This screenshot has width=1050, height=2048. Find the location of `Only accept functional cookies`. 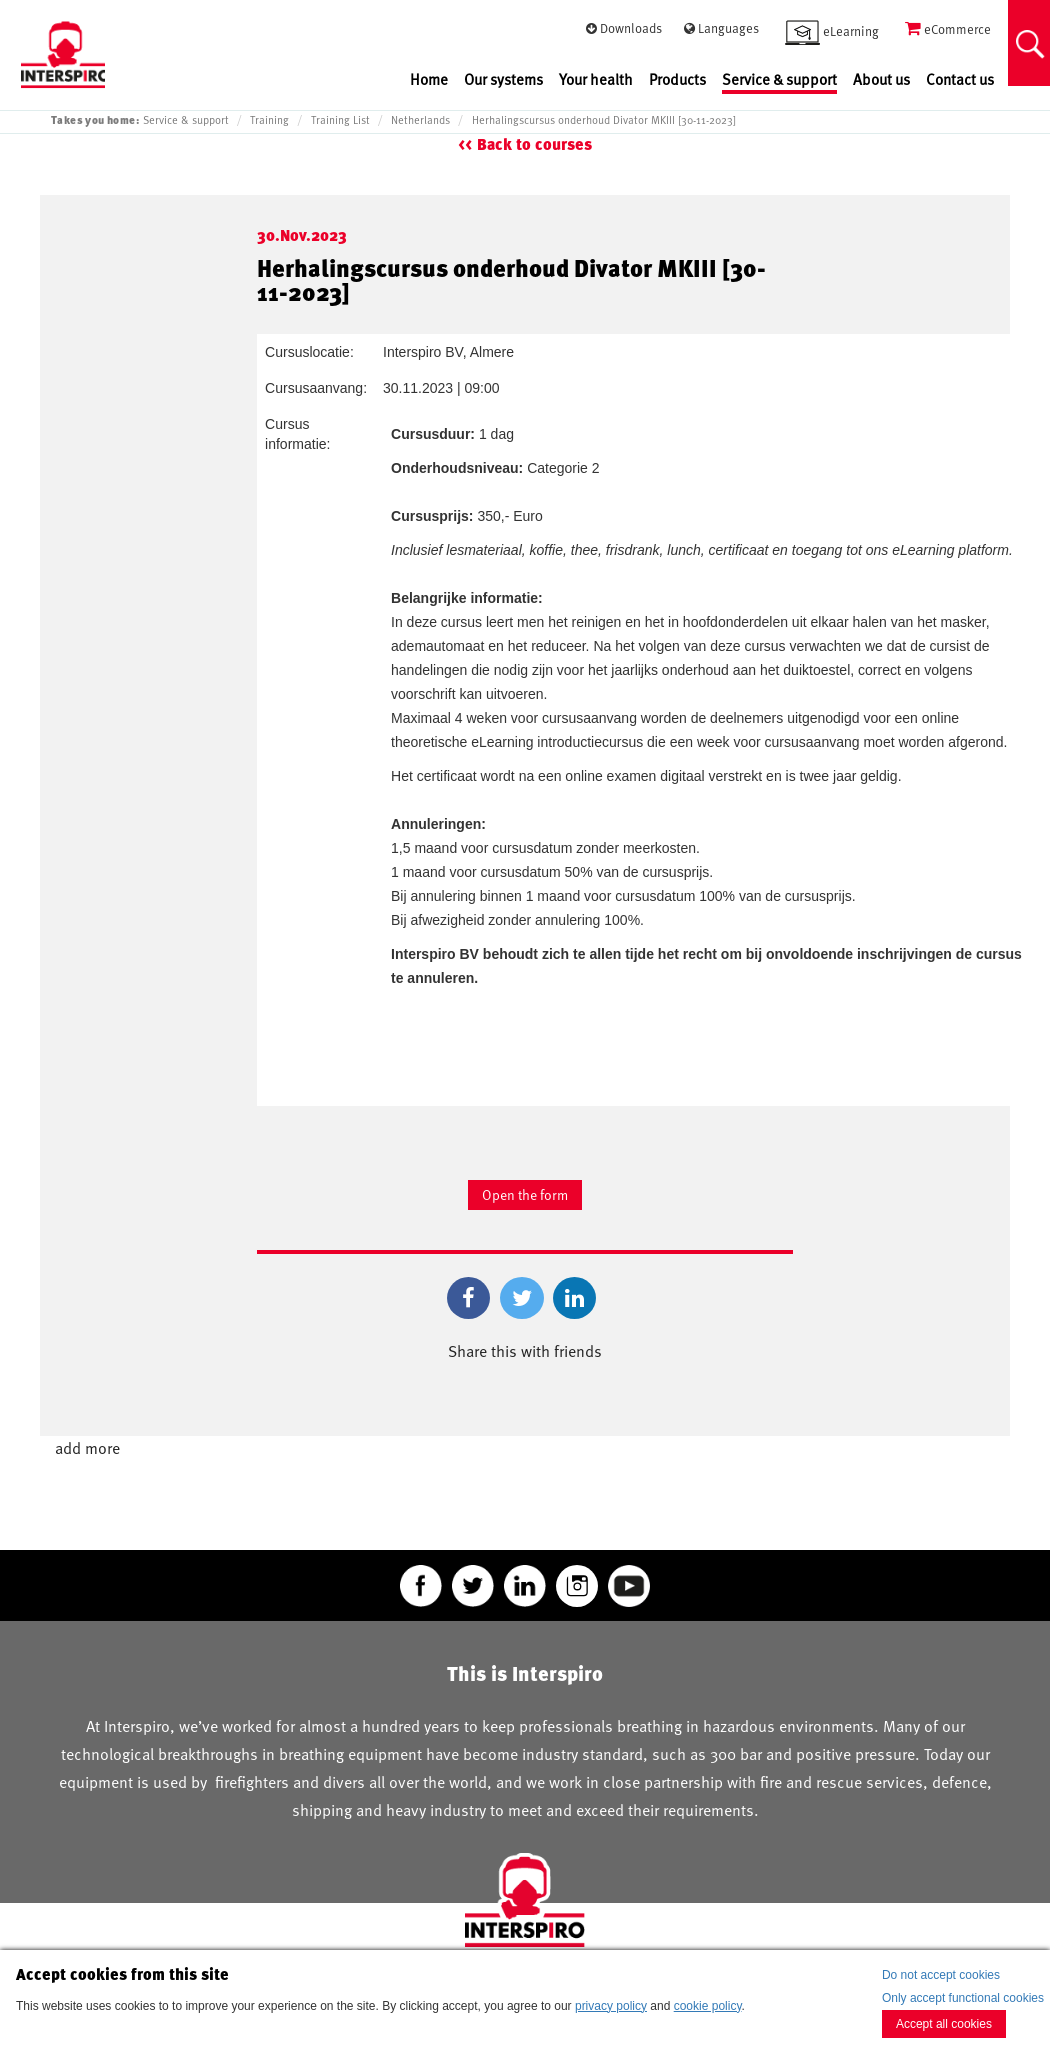

Only accept functional cookies is located at coordinates (963, 1998).